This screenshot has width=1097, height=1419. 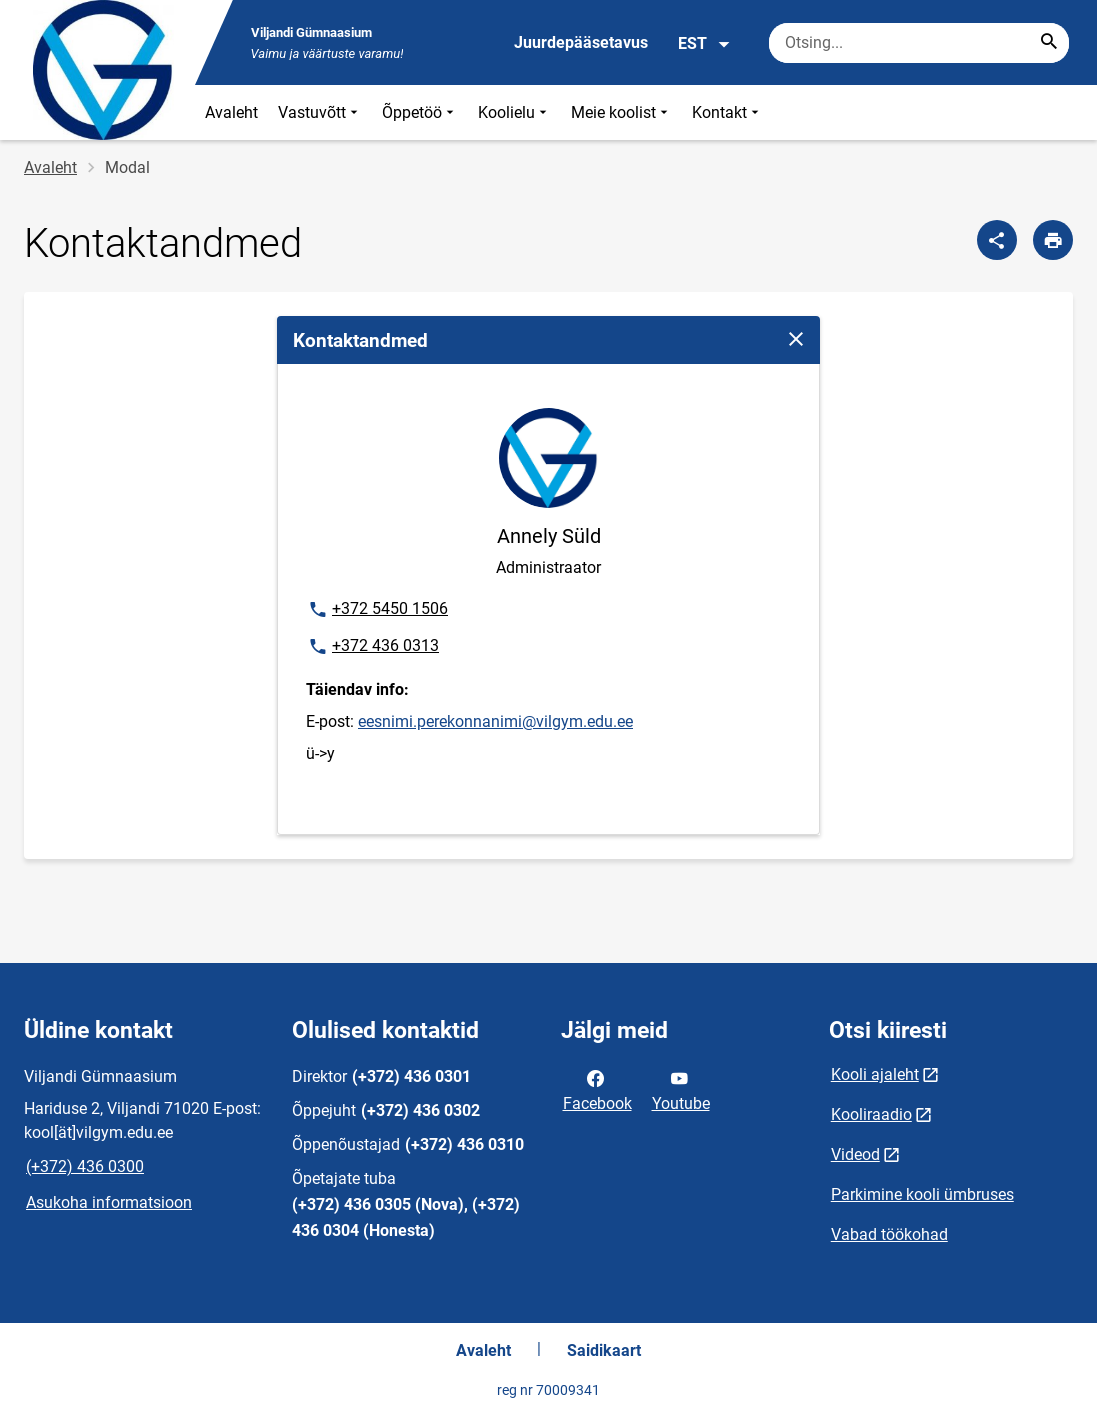 What do you see at coordinates (514, 112) in the screenshot?
I see `Koolielu` at bounding box center [514, 112].